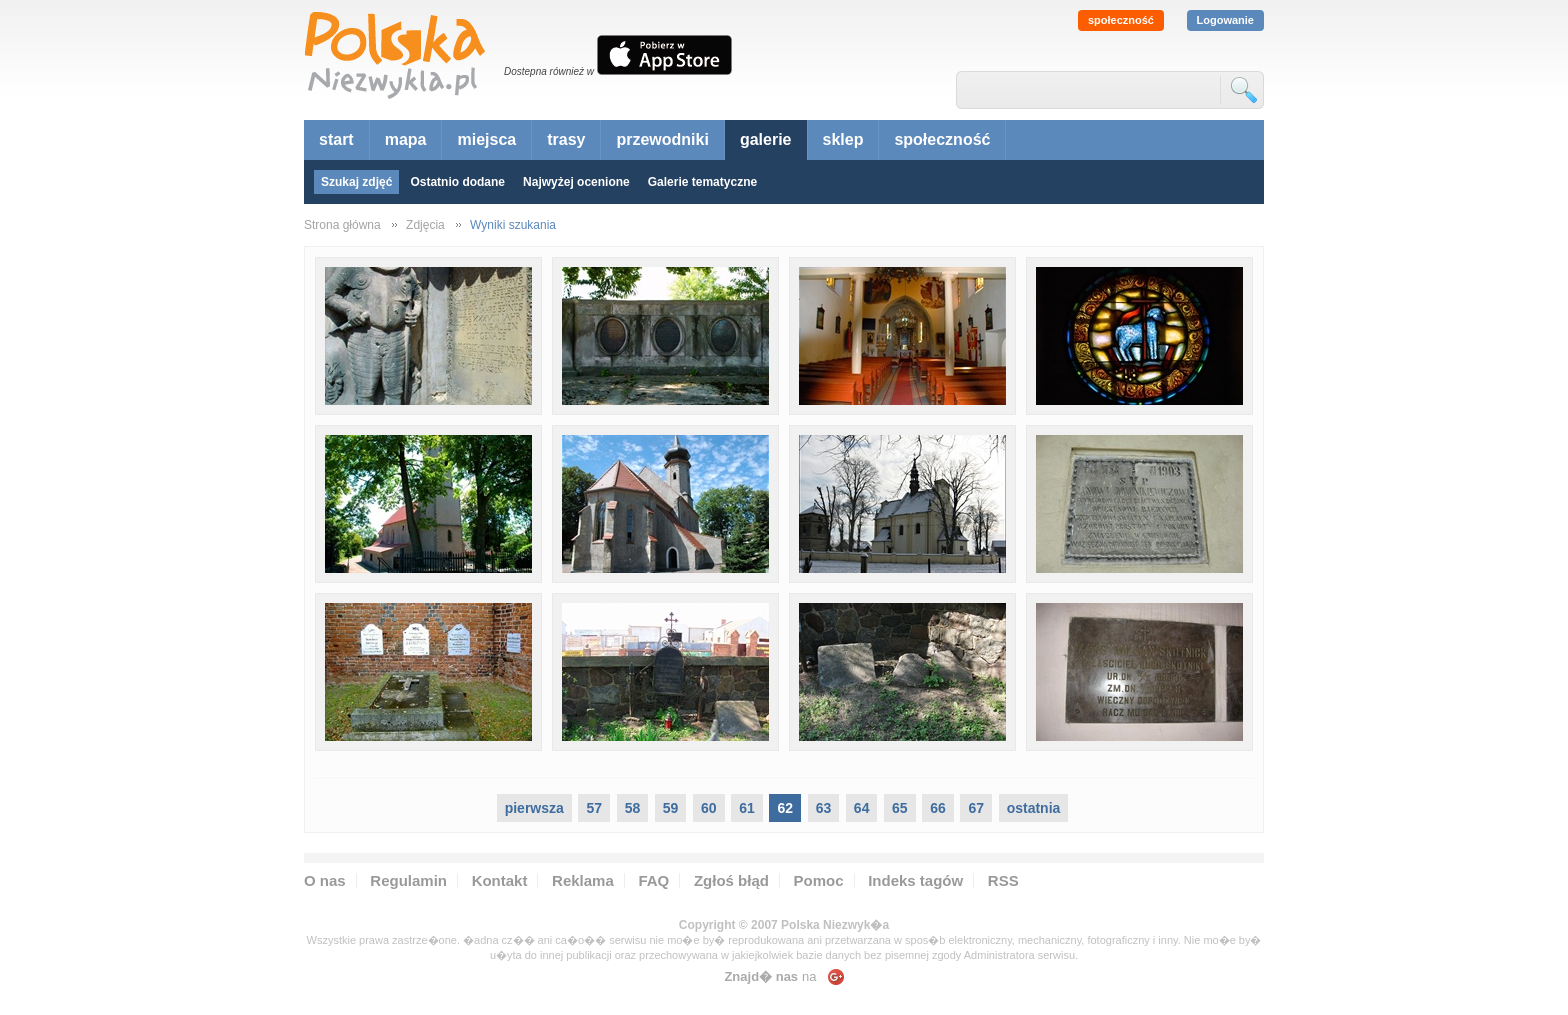 This screenshot has width=1568, height=1015. I want to click on przewodniki, so click(662, 139).